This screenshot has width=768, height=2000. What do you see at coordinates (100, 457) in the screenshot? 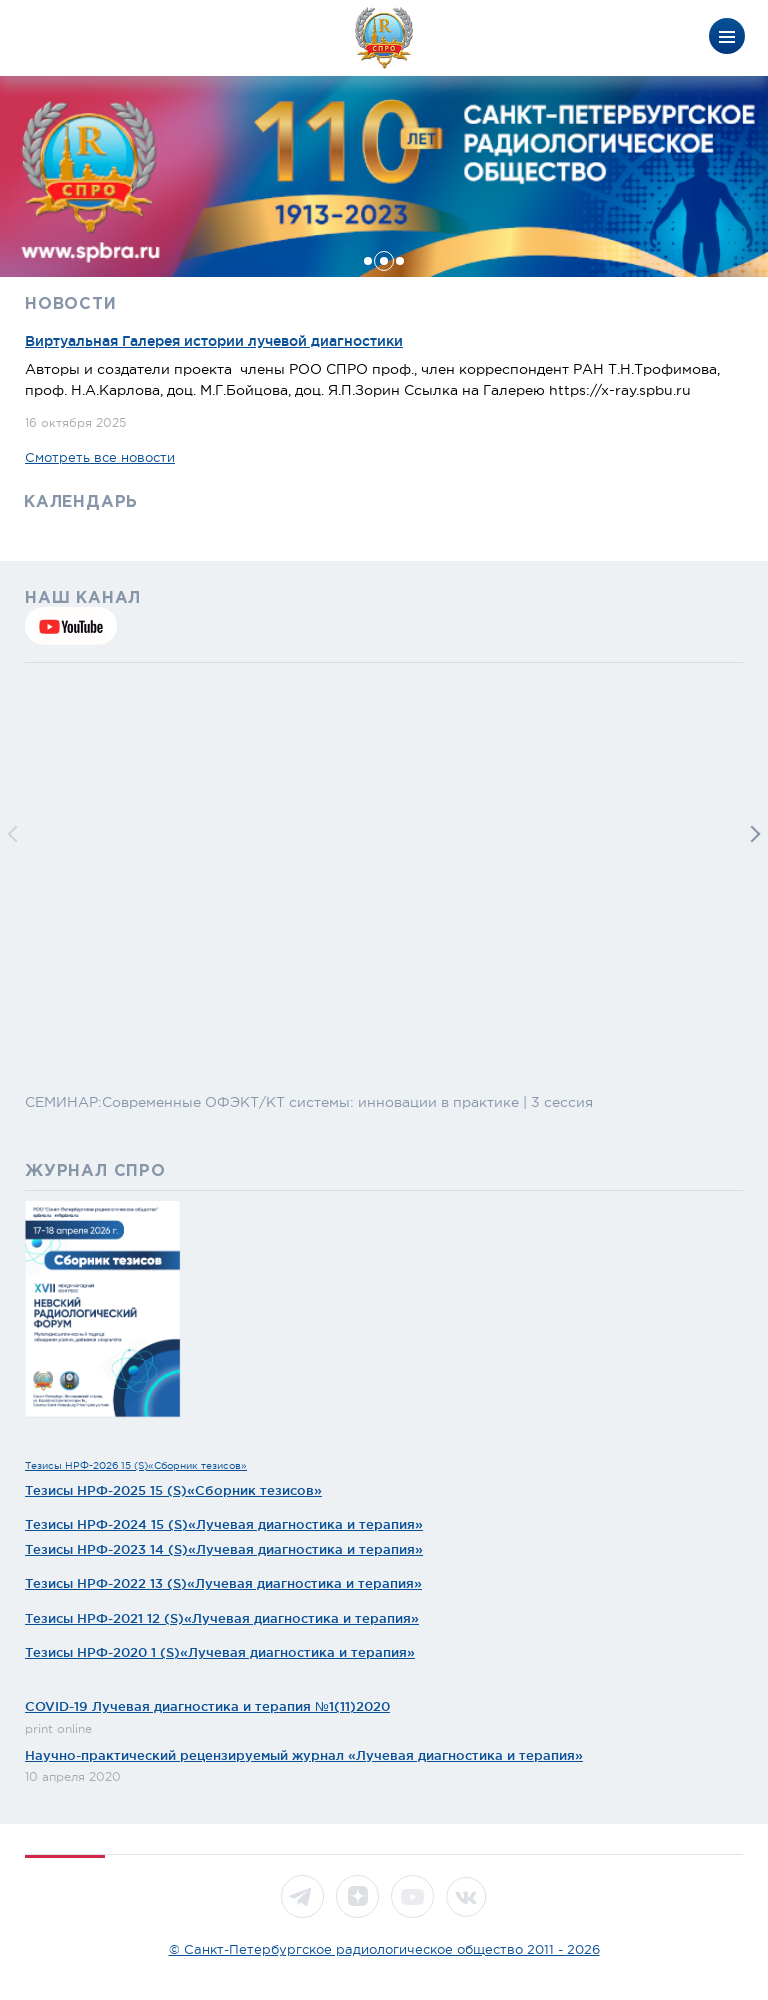
I see `Смотреть все новости` at bounding box center [100, 457].